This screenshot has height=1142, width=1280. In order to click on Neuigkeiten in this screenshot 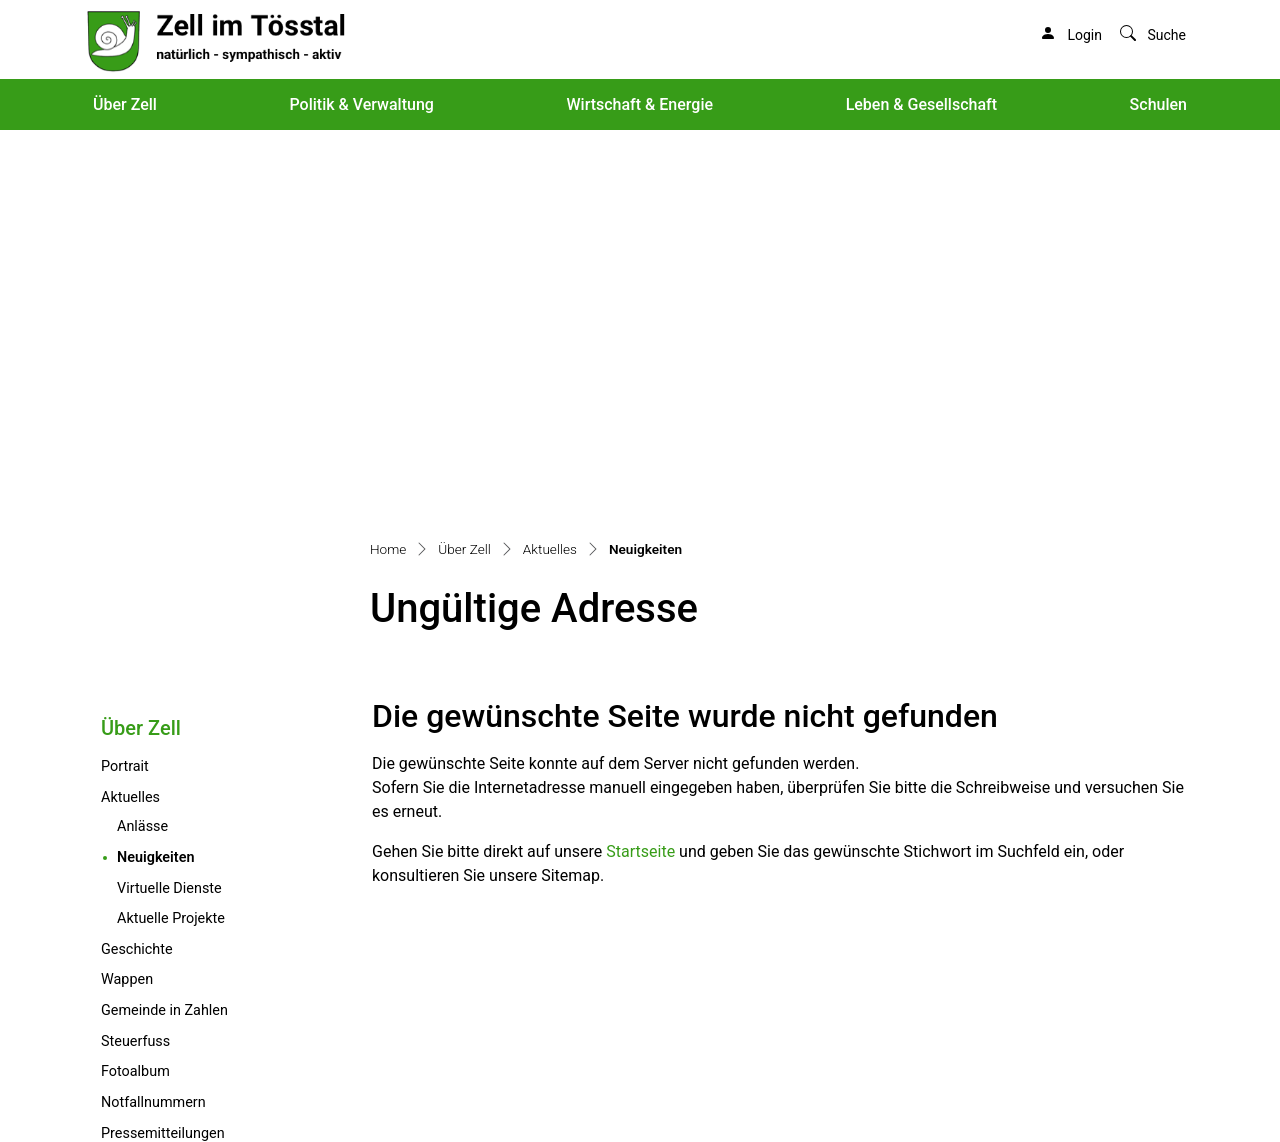, I will do `click(197, 480)`.